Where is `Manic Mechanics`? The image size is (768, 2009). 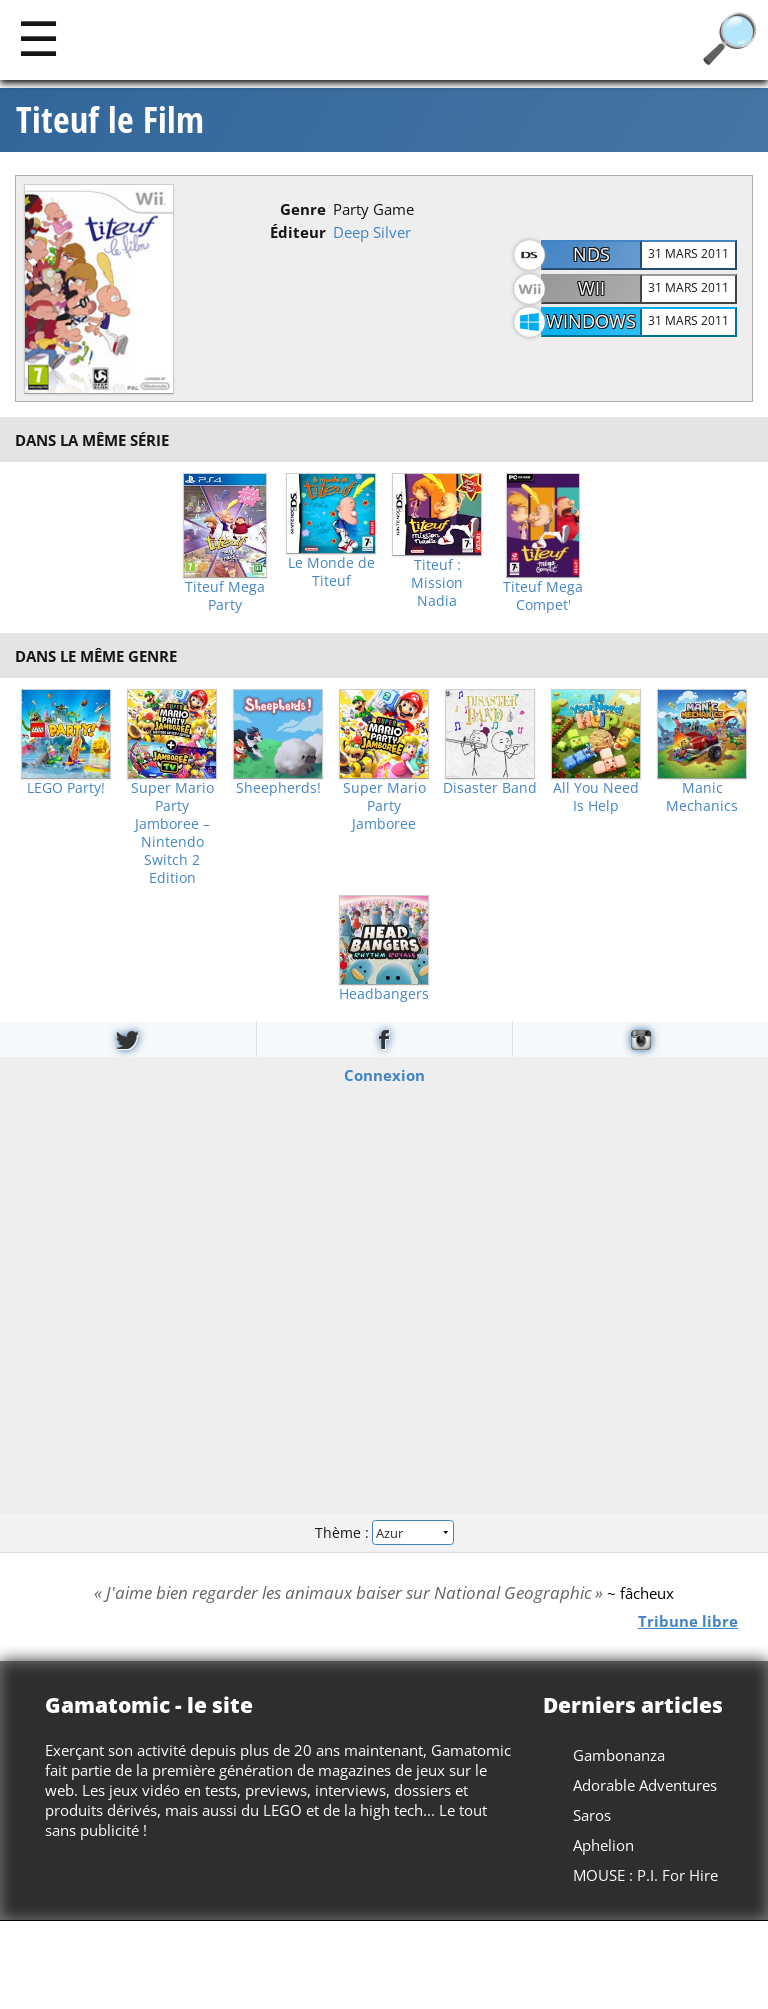 Manic Mechanics is located at coordinates (702, 797).